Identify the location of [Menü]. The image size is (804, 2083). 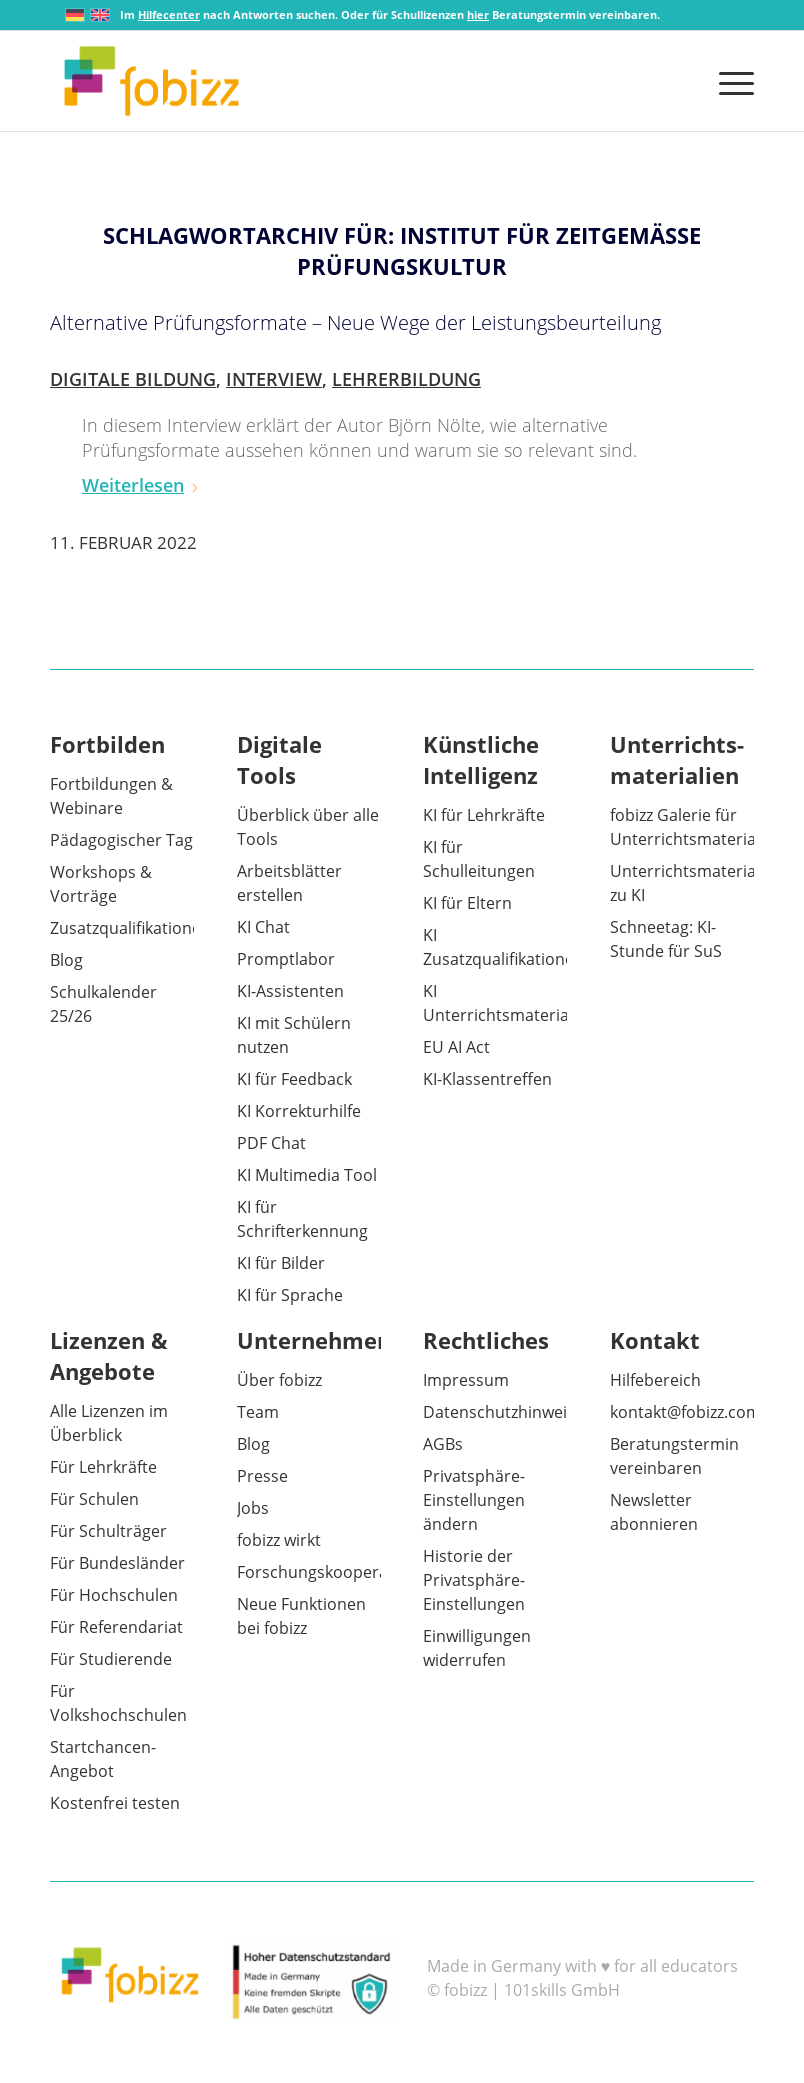
(731, 81).